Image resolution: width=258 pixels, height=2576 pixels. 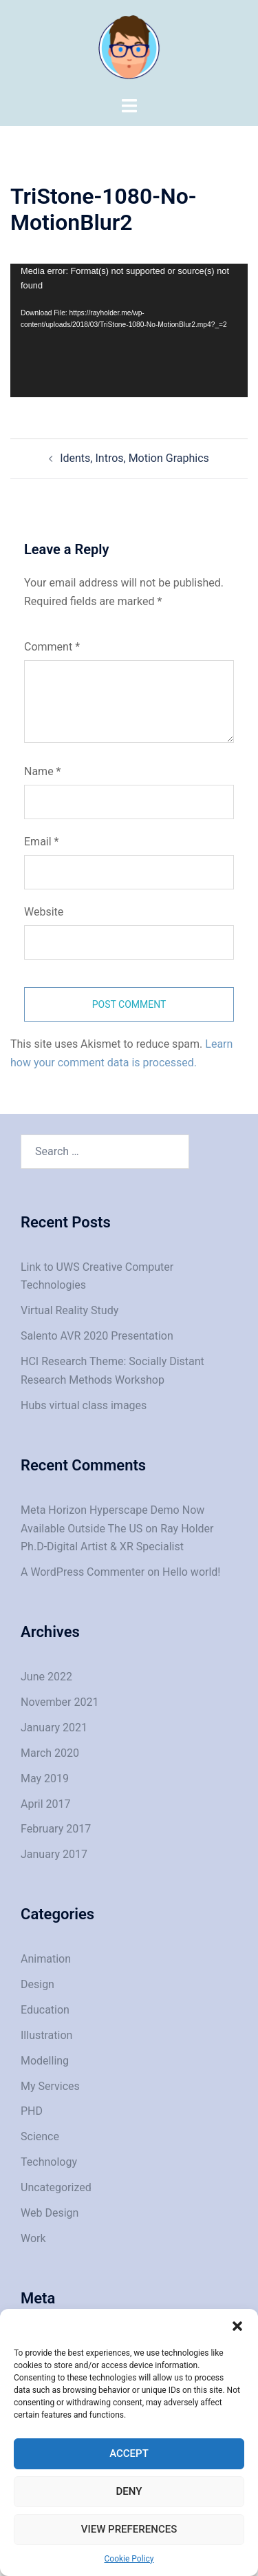 I want to click on March 2020, so click(x=50, y=1753).